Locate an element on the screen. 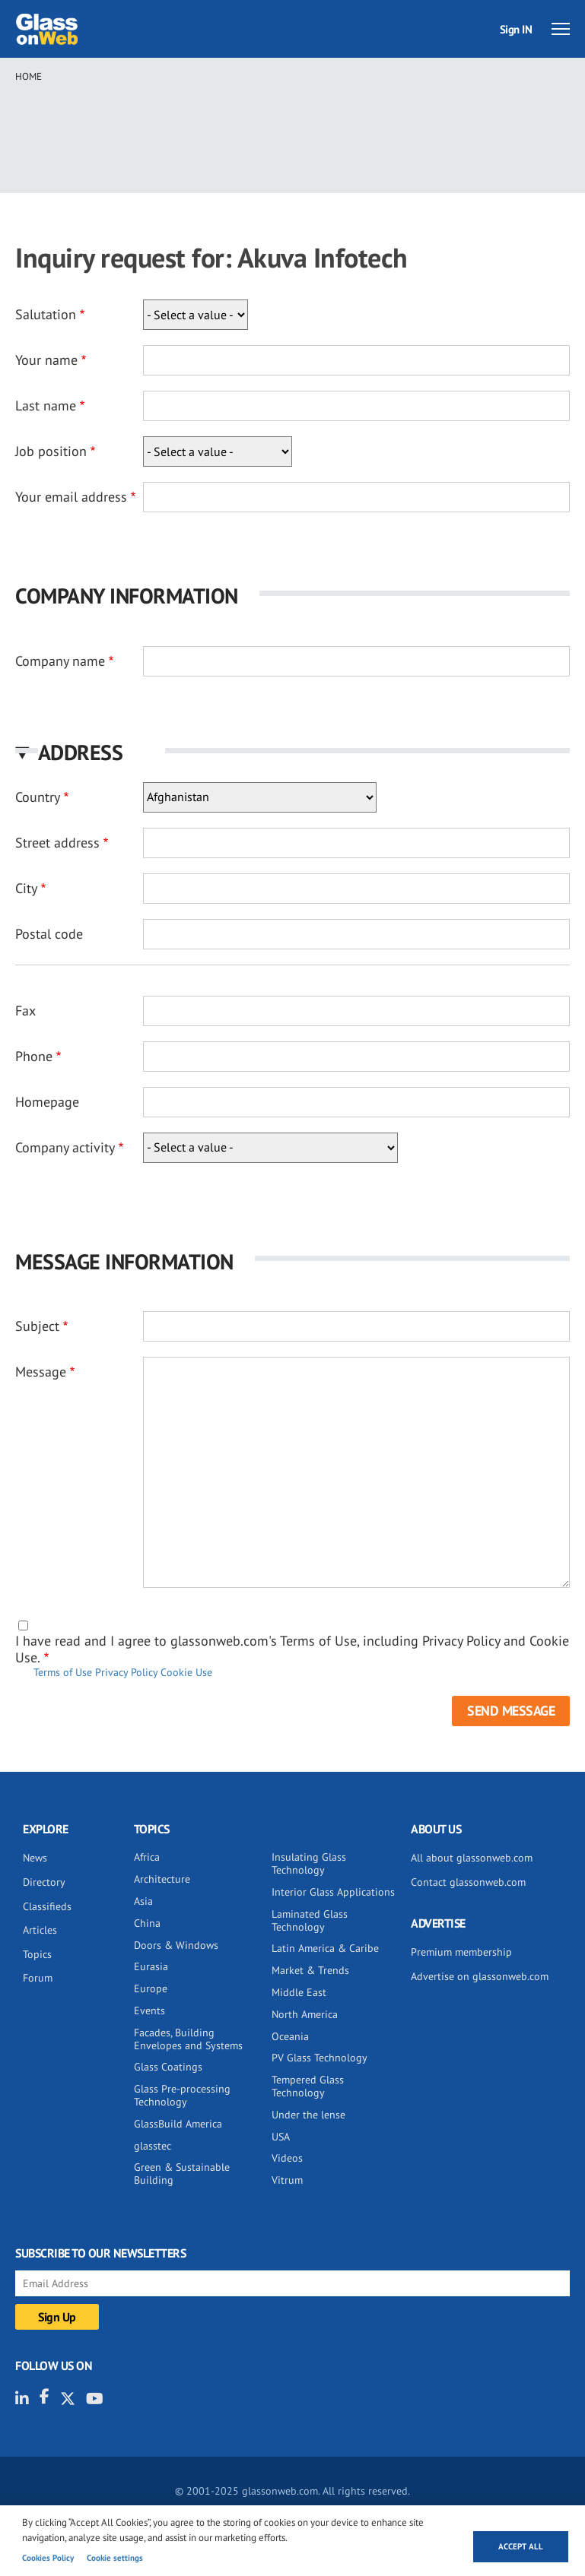 The image size is (585, 2576). Privacy Policy is located at coordinates (126, 1672).